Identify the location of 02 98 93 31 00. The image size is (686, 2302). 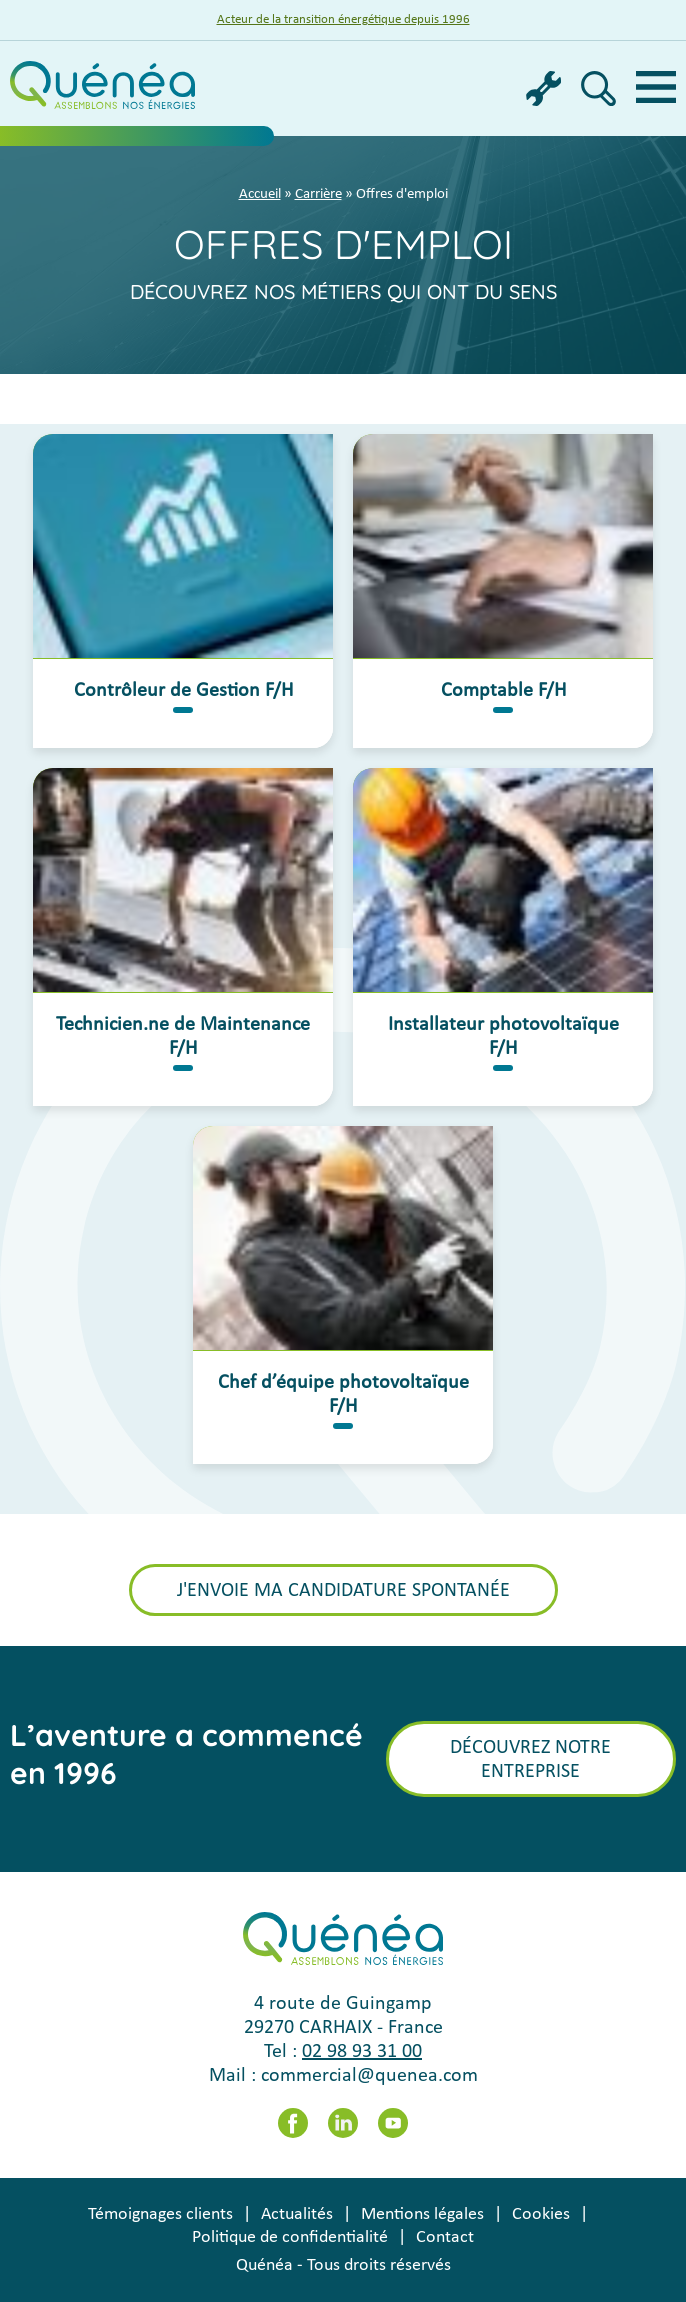
(362, 2052).